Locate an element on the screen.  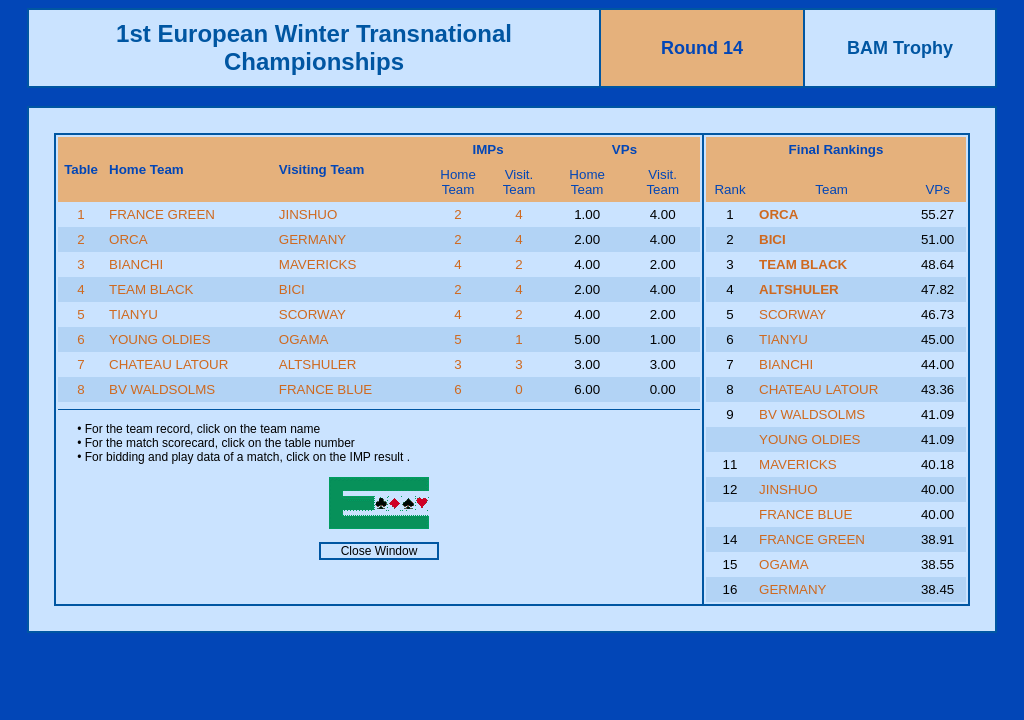
BIANCHI is located at coordinates (136, 264).